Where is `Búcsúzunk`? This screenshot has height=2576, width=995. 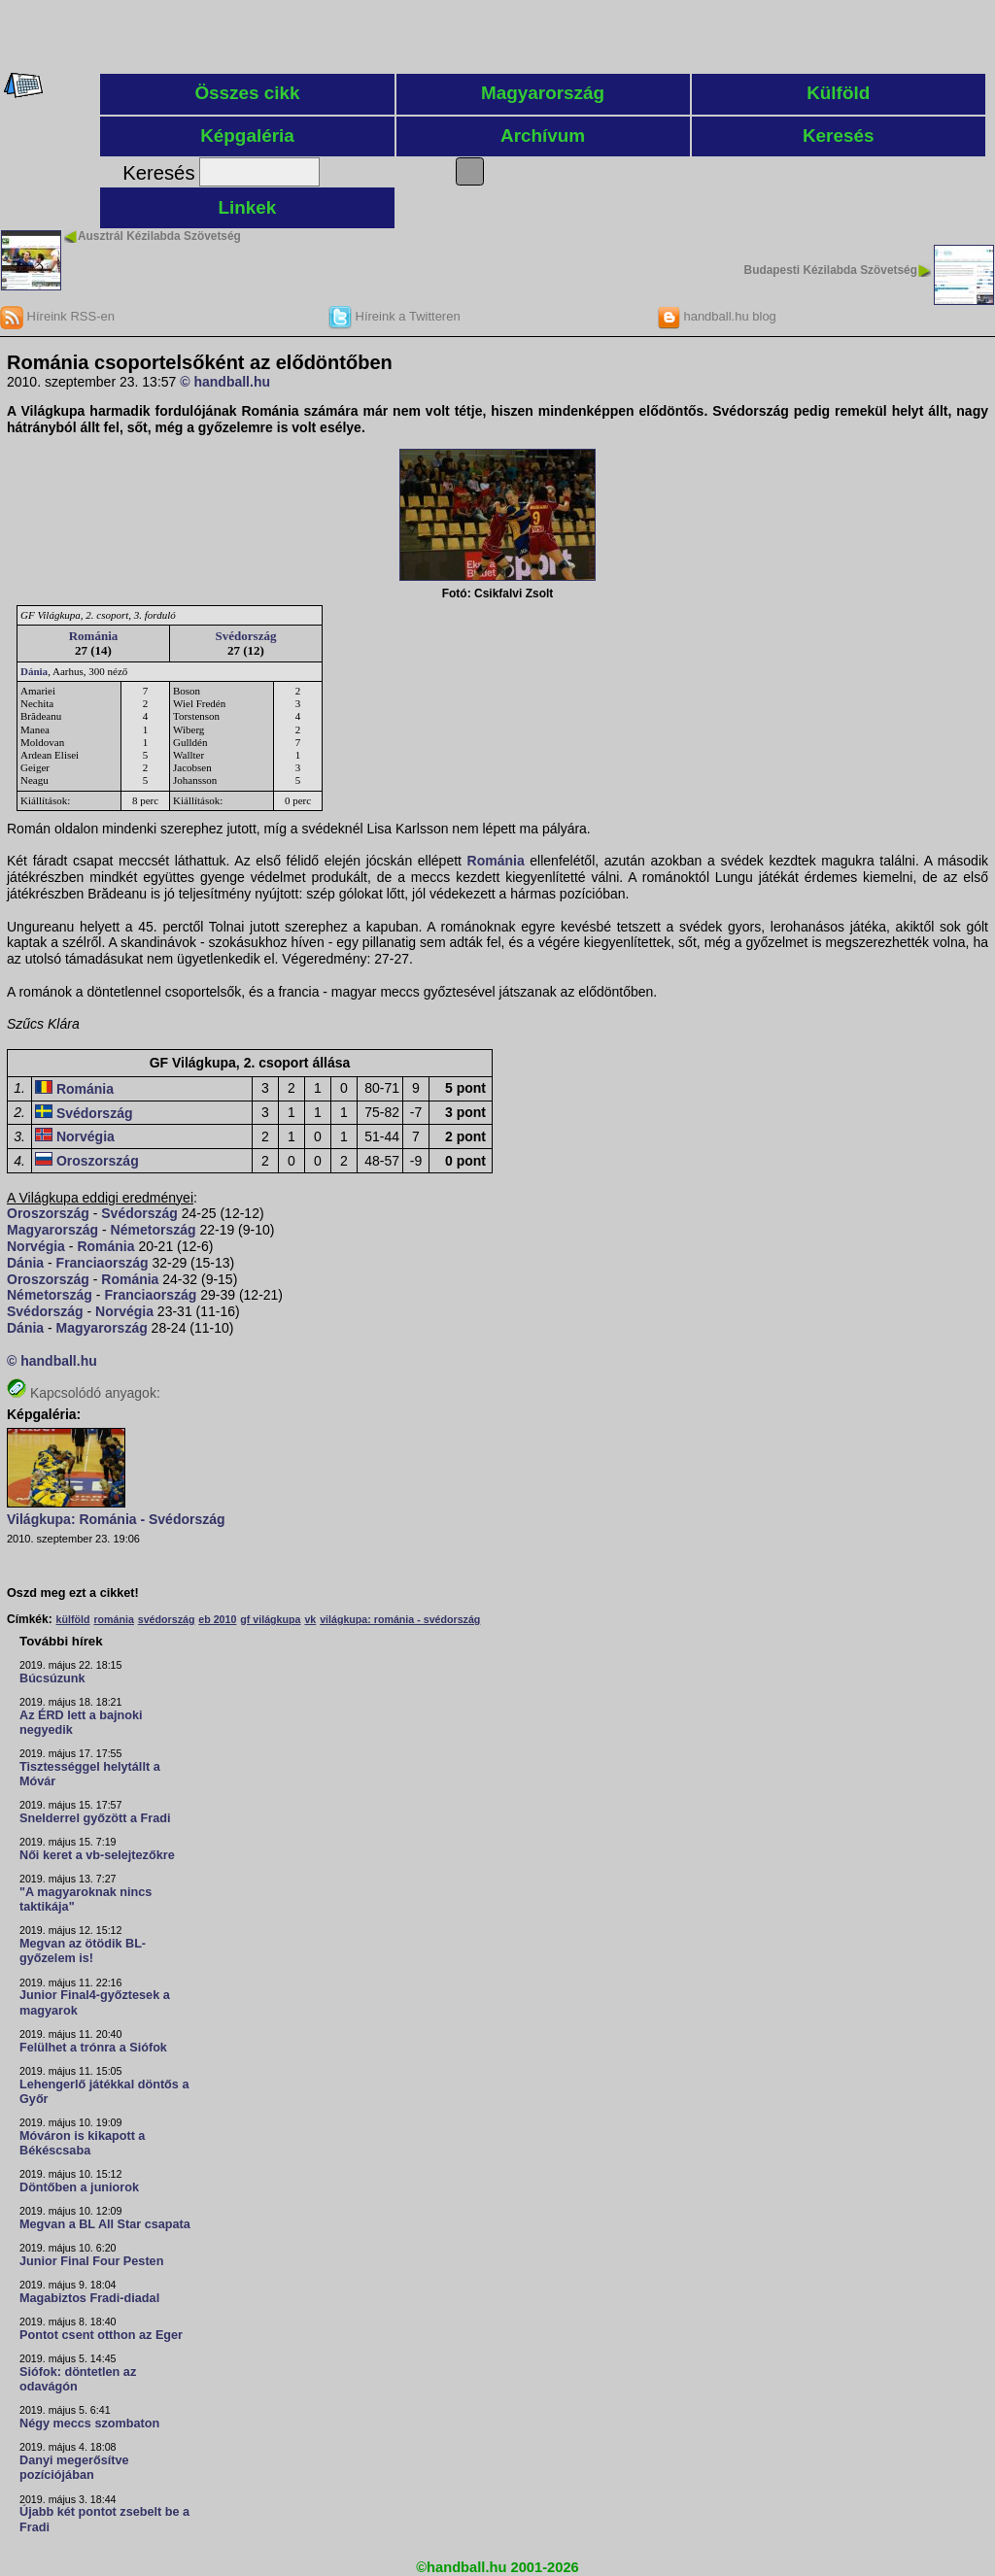
Búcsúzunk is located at coordinates (52, 1678).